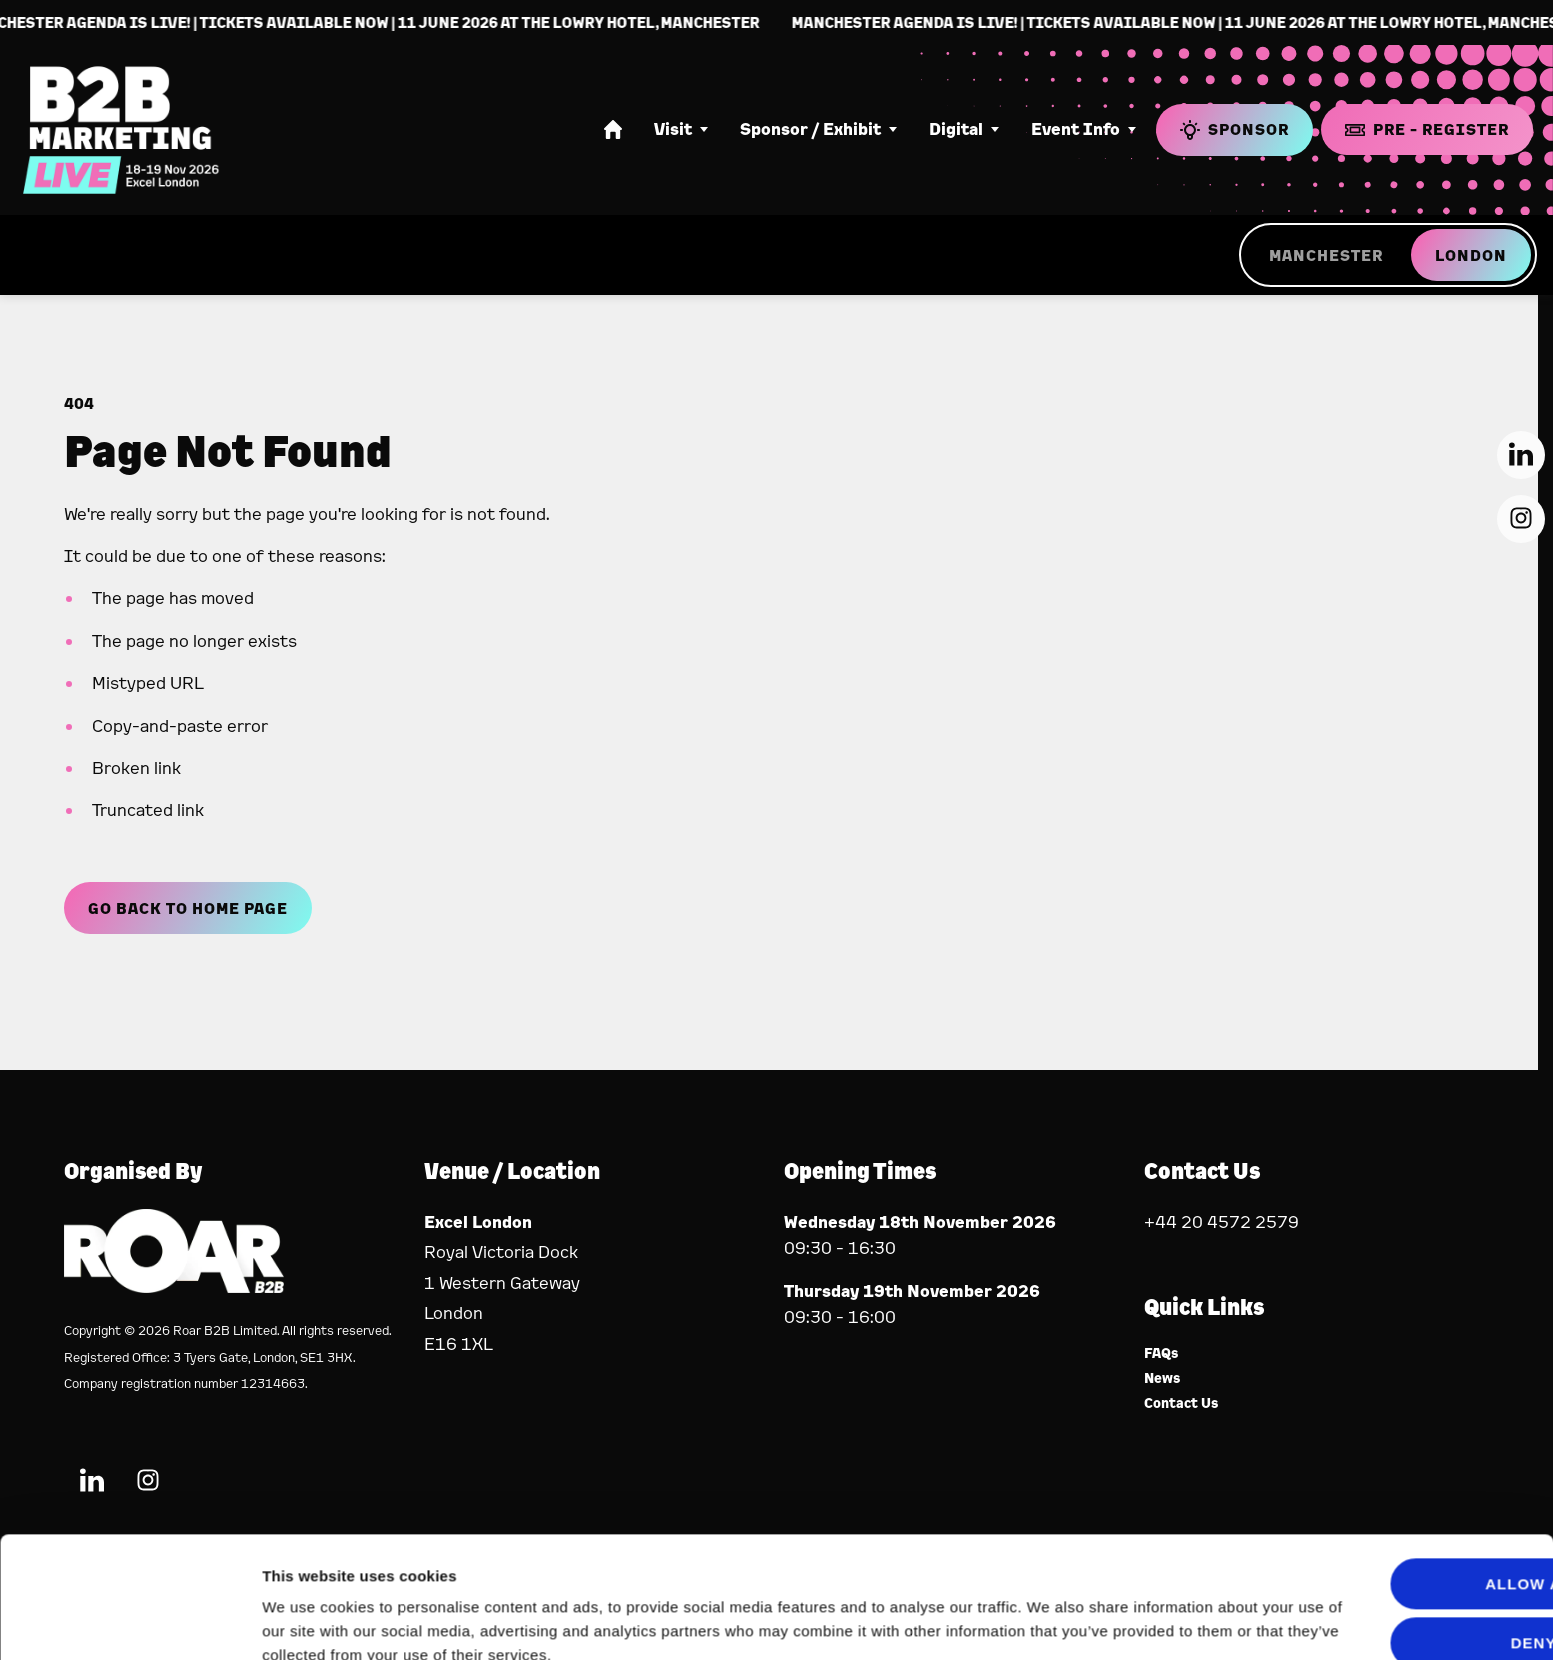 The image size is (1553, 1660). What do you see at coordinates (956, 129) in the screenshot?
I see `Digital` at bounding box center [956, 129].